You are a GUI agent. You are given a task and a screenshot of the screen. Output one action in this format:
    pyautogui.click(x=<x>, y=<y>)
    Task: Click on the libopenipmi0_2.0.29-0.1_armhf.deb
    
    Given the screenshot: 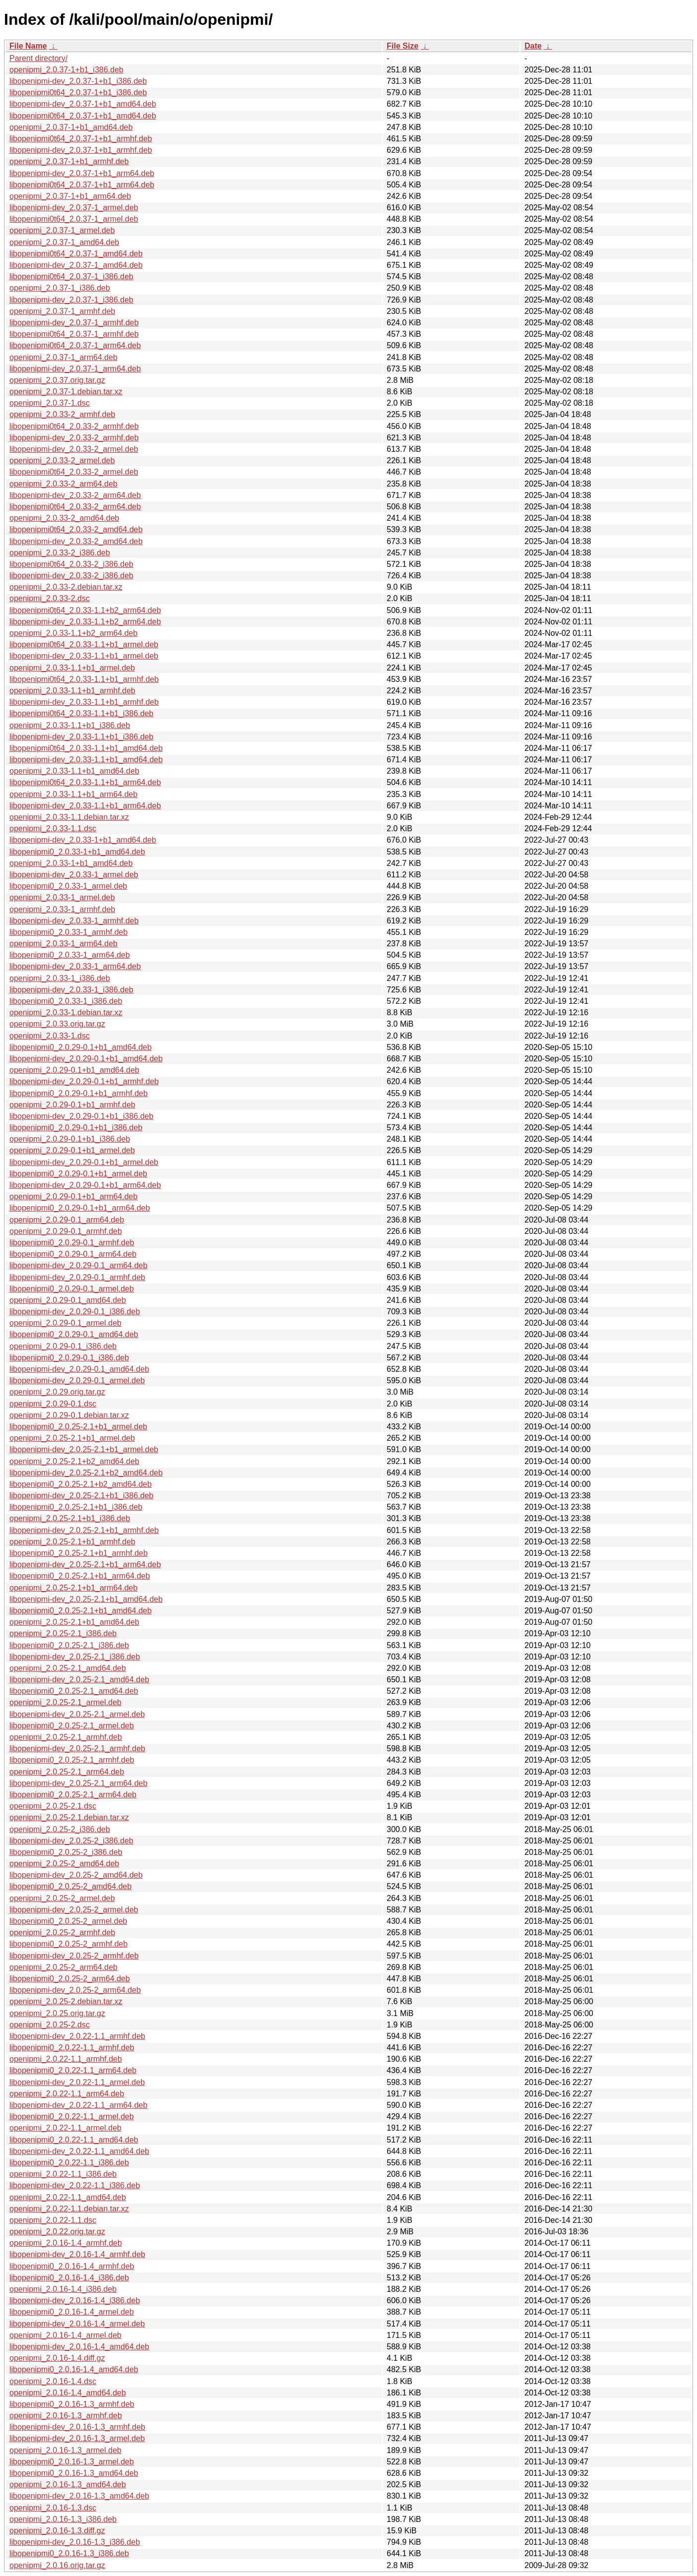 What is the action you would take?
    pyautogui.click(x=71, y=1242)
    